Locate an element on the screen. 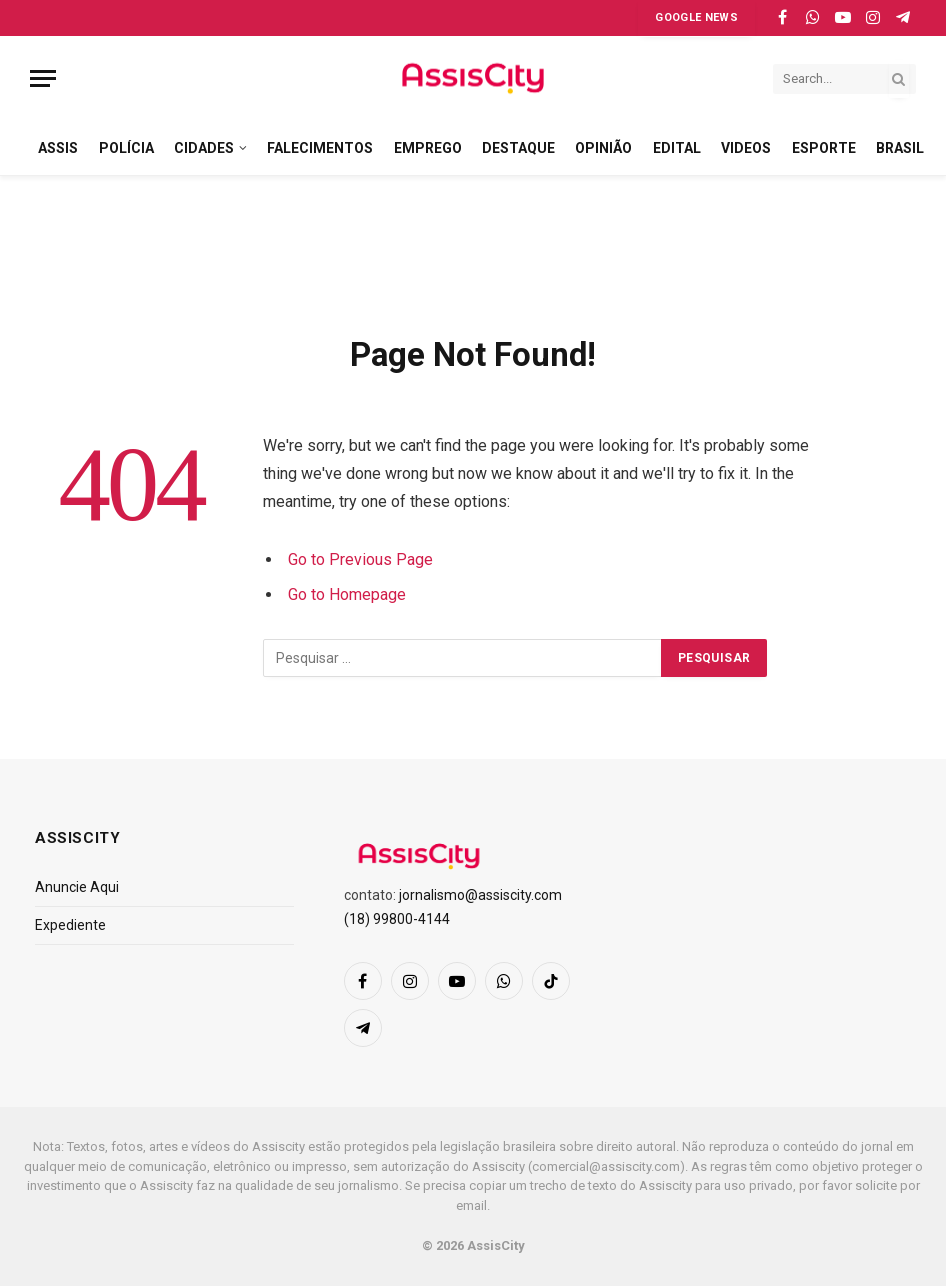  jornalismo@assiscity.com is located at coordinates (480, 895).